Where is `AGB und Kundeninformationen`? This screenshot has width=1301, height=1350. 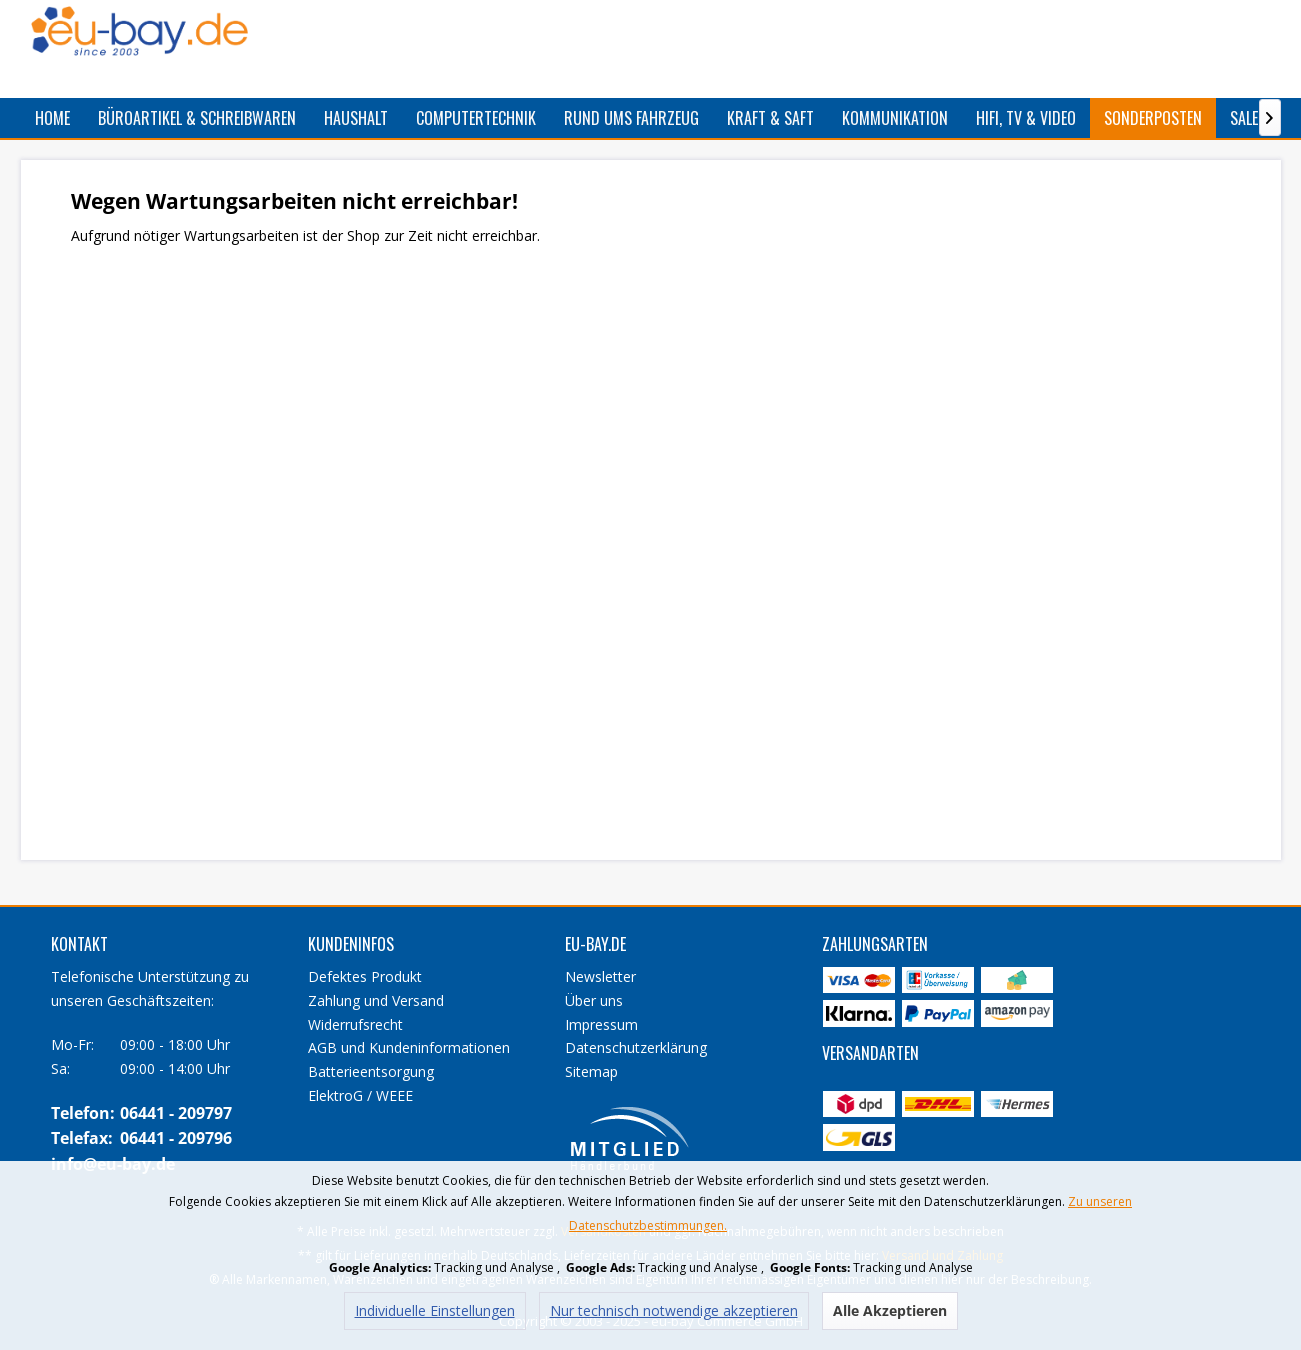 AGB und Kundeninformationen is located at coordinates (409, 1047).